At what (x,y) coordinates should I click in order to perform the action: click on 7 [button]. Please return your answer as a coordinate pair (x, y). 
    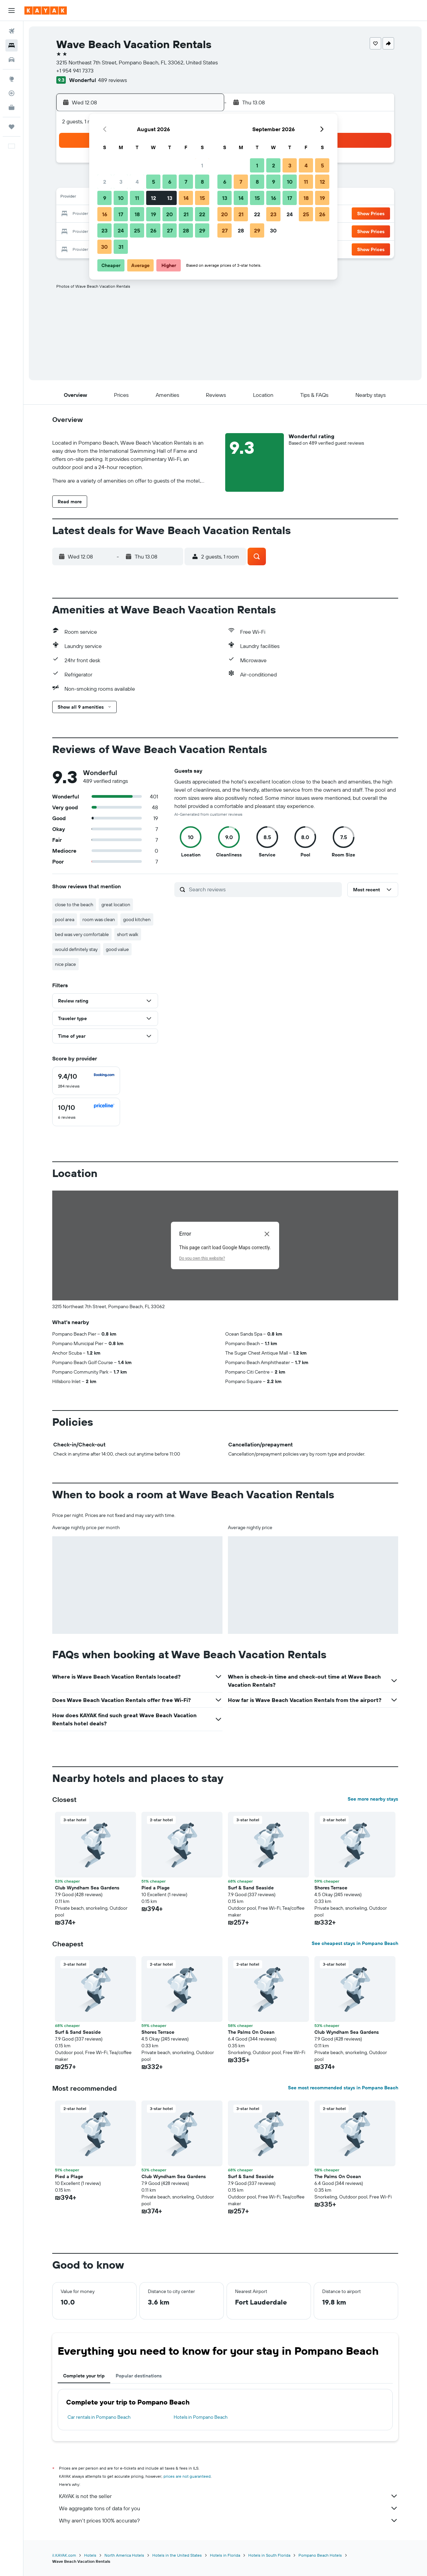
    Looking at the image, I should click on (186, 181).